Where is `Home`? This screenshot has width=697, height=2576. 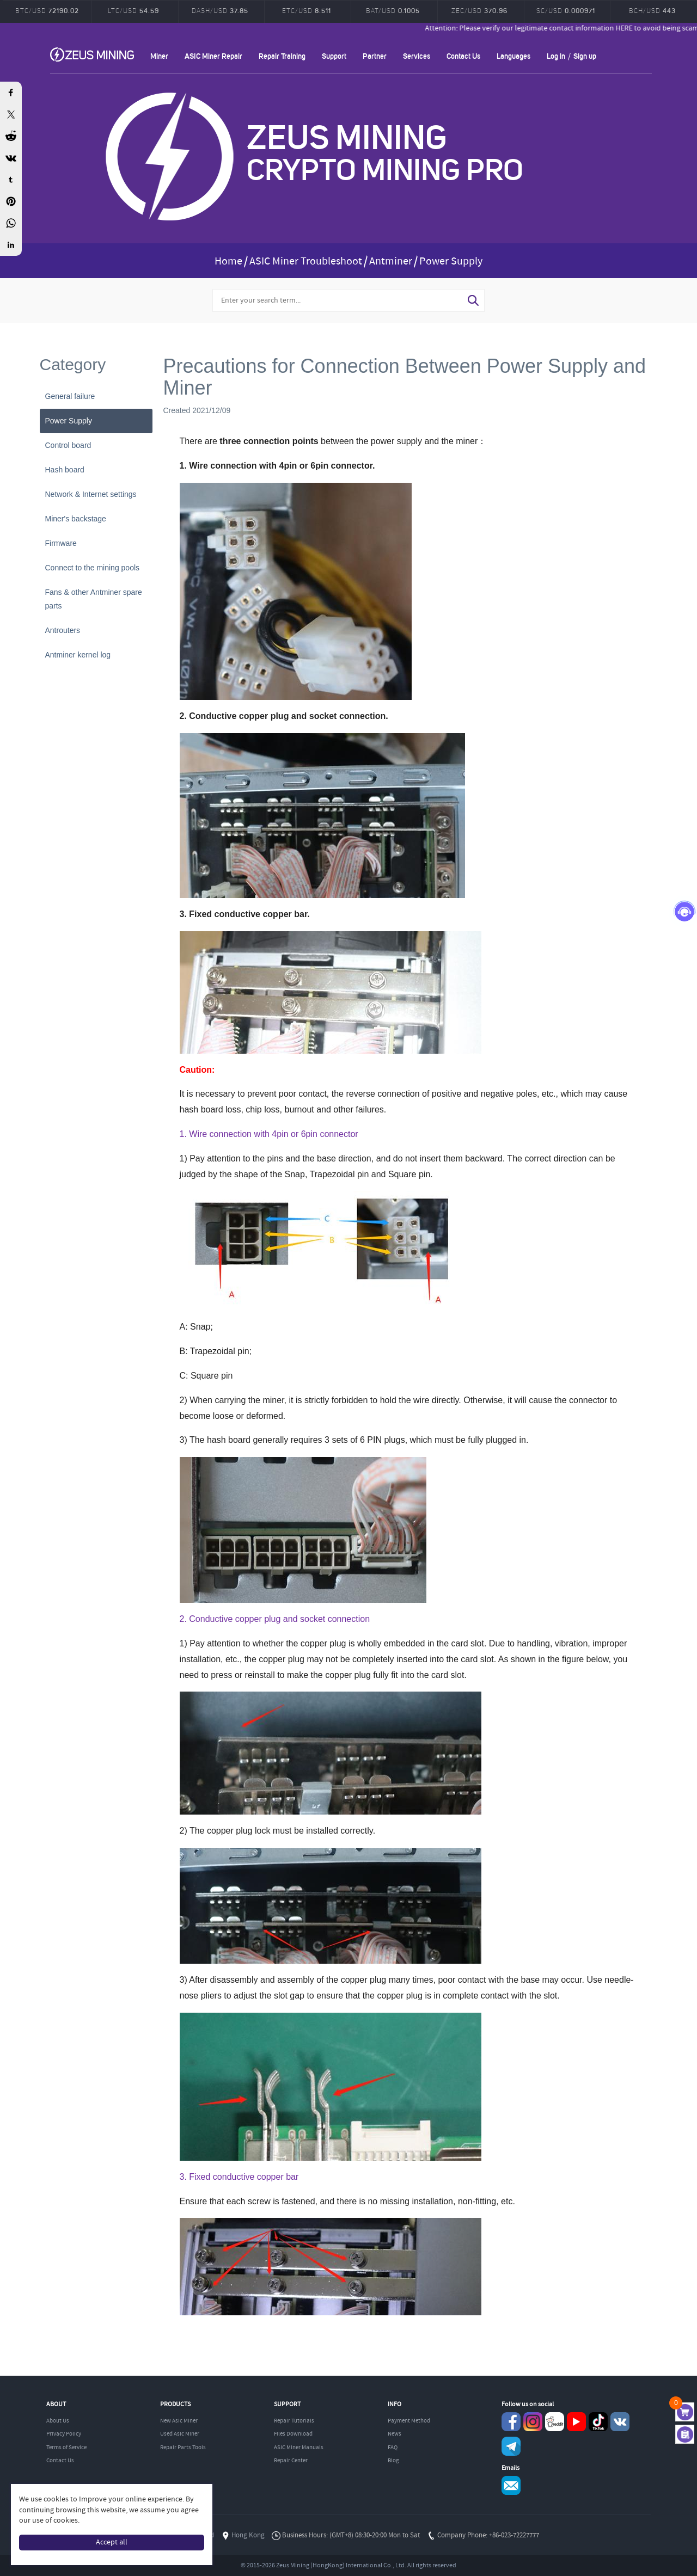
Home is located at coordinates (228, 261).